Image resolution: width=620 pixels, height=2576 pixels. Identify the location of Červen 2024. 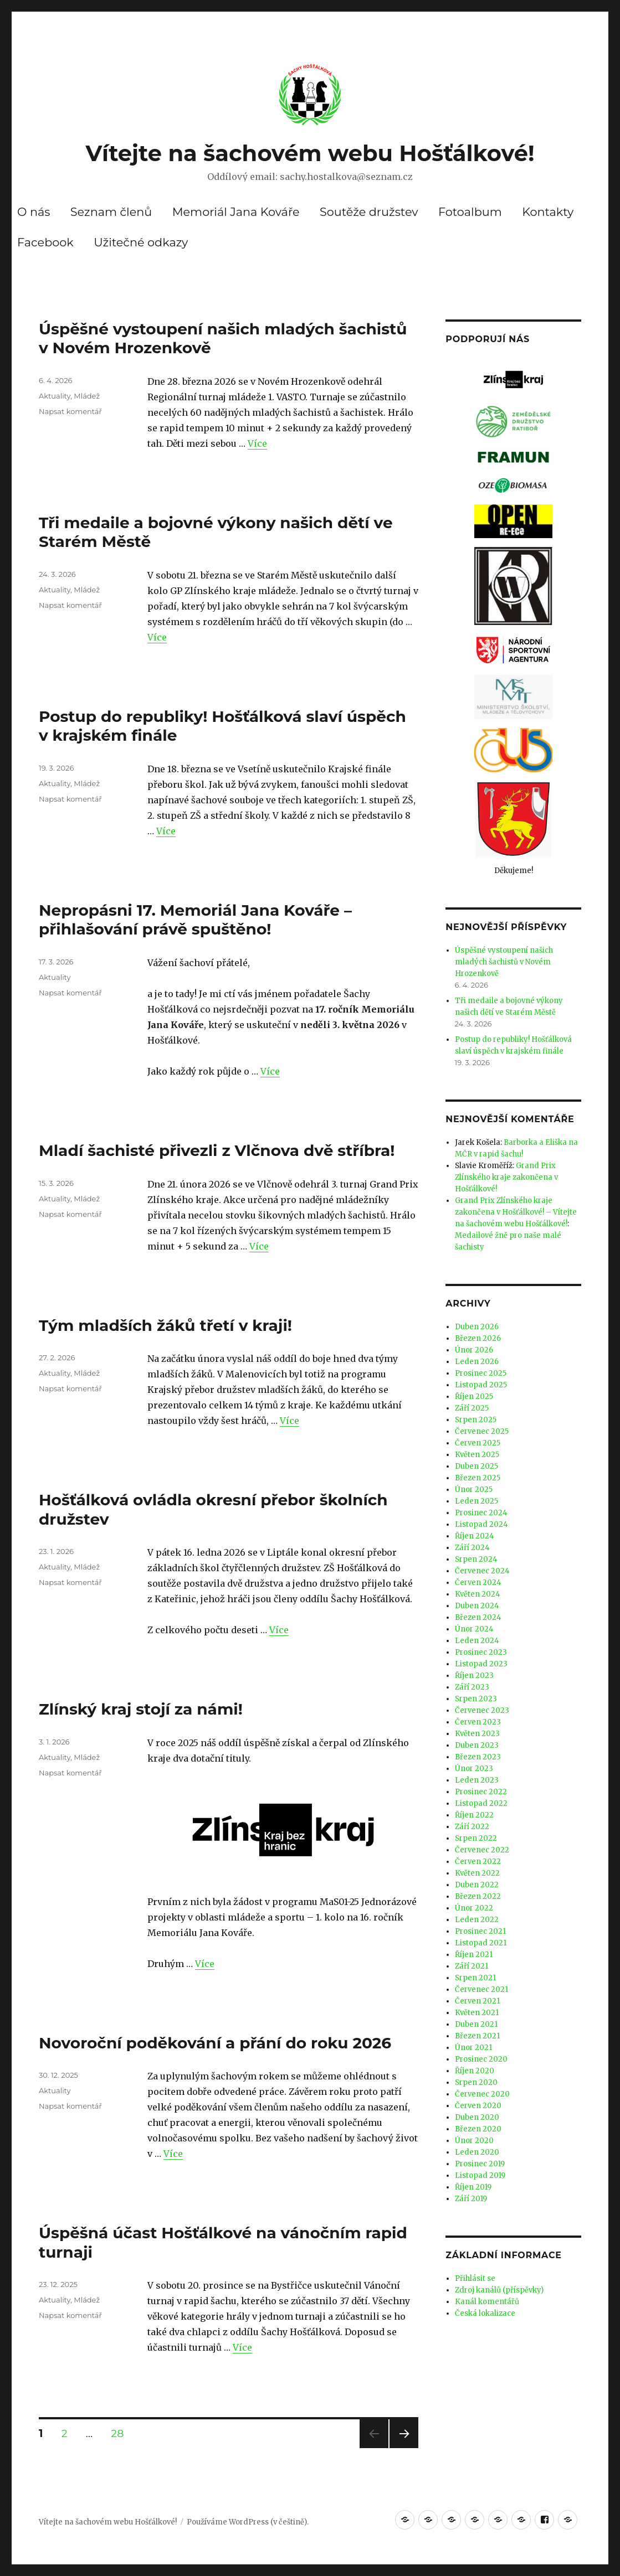
(478, 1582).